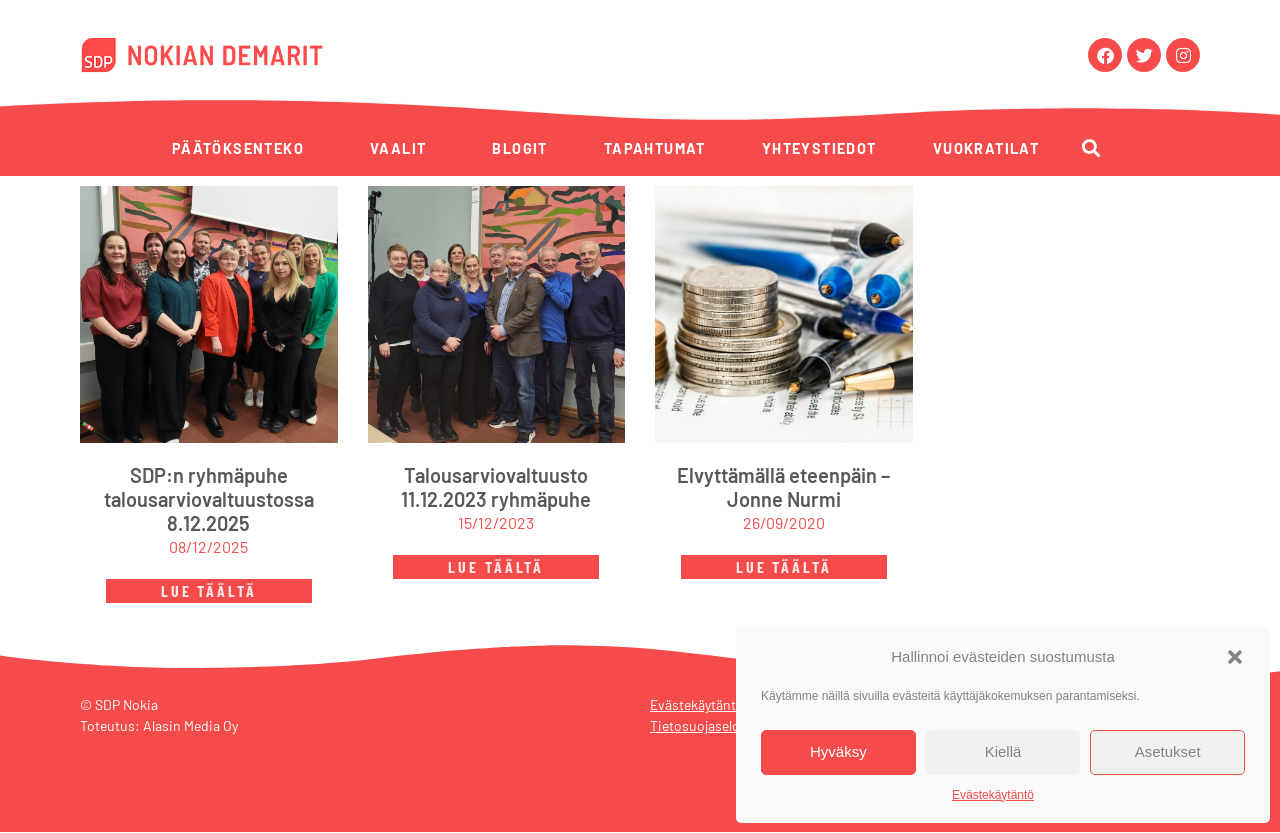 Image resolution: width=1280 pixels, height=833 pixels. What do you see at coordinates (819, 148) in the screenshot?
I see `Yhteystiedot` at bounding box center [819, 148].